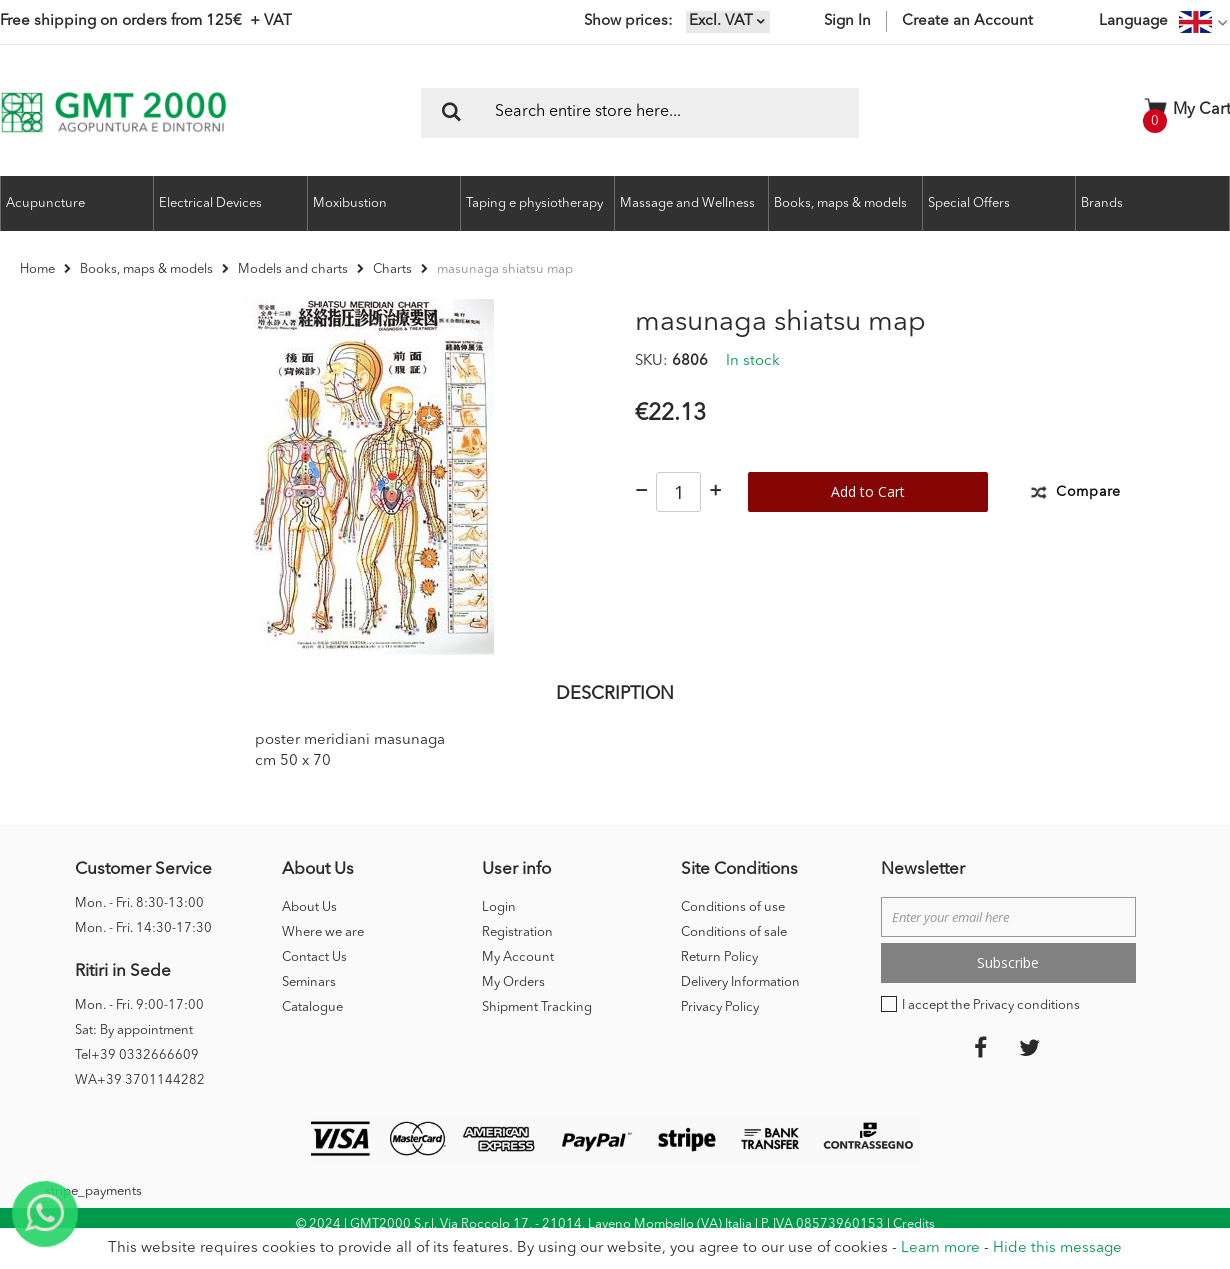 This screenshot has height=1269, width=1230. What do you see at coordinates (37, 269) in the screenshot?
I see `Home` at bounding box center [37, 269].